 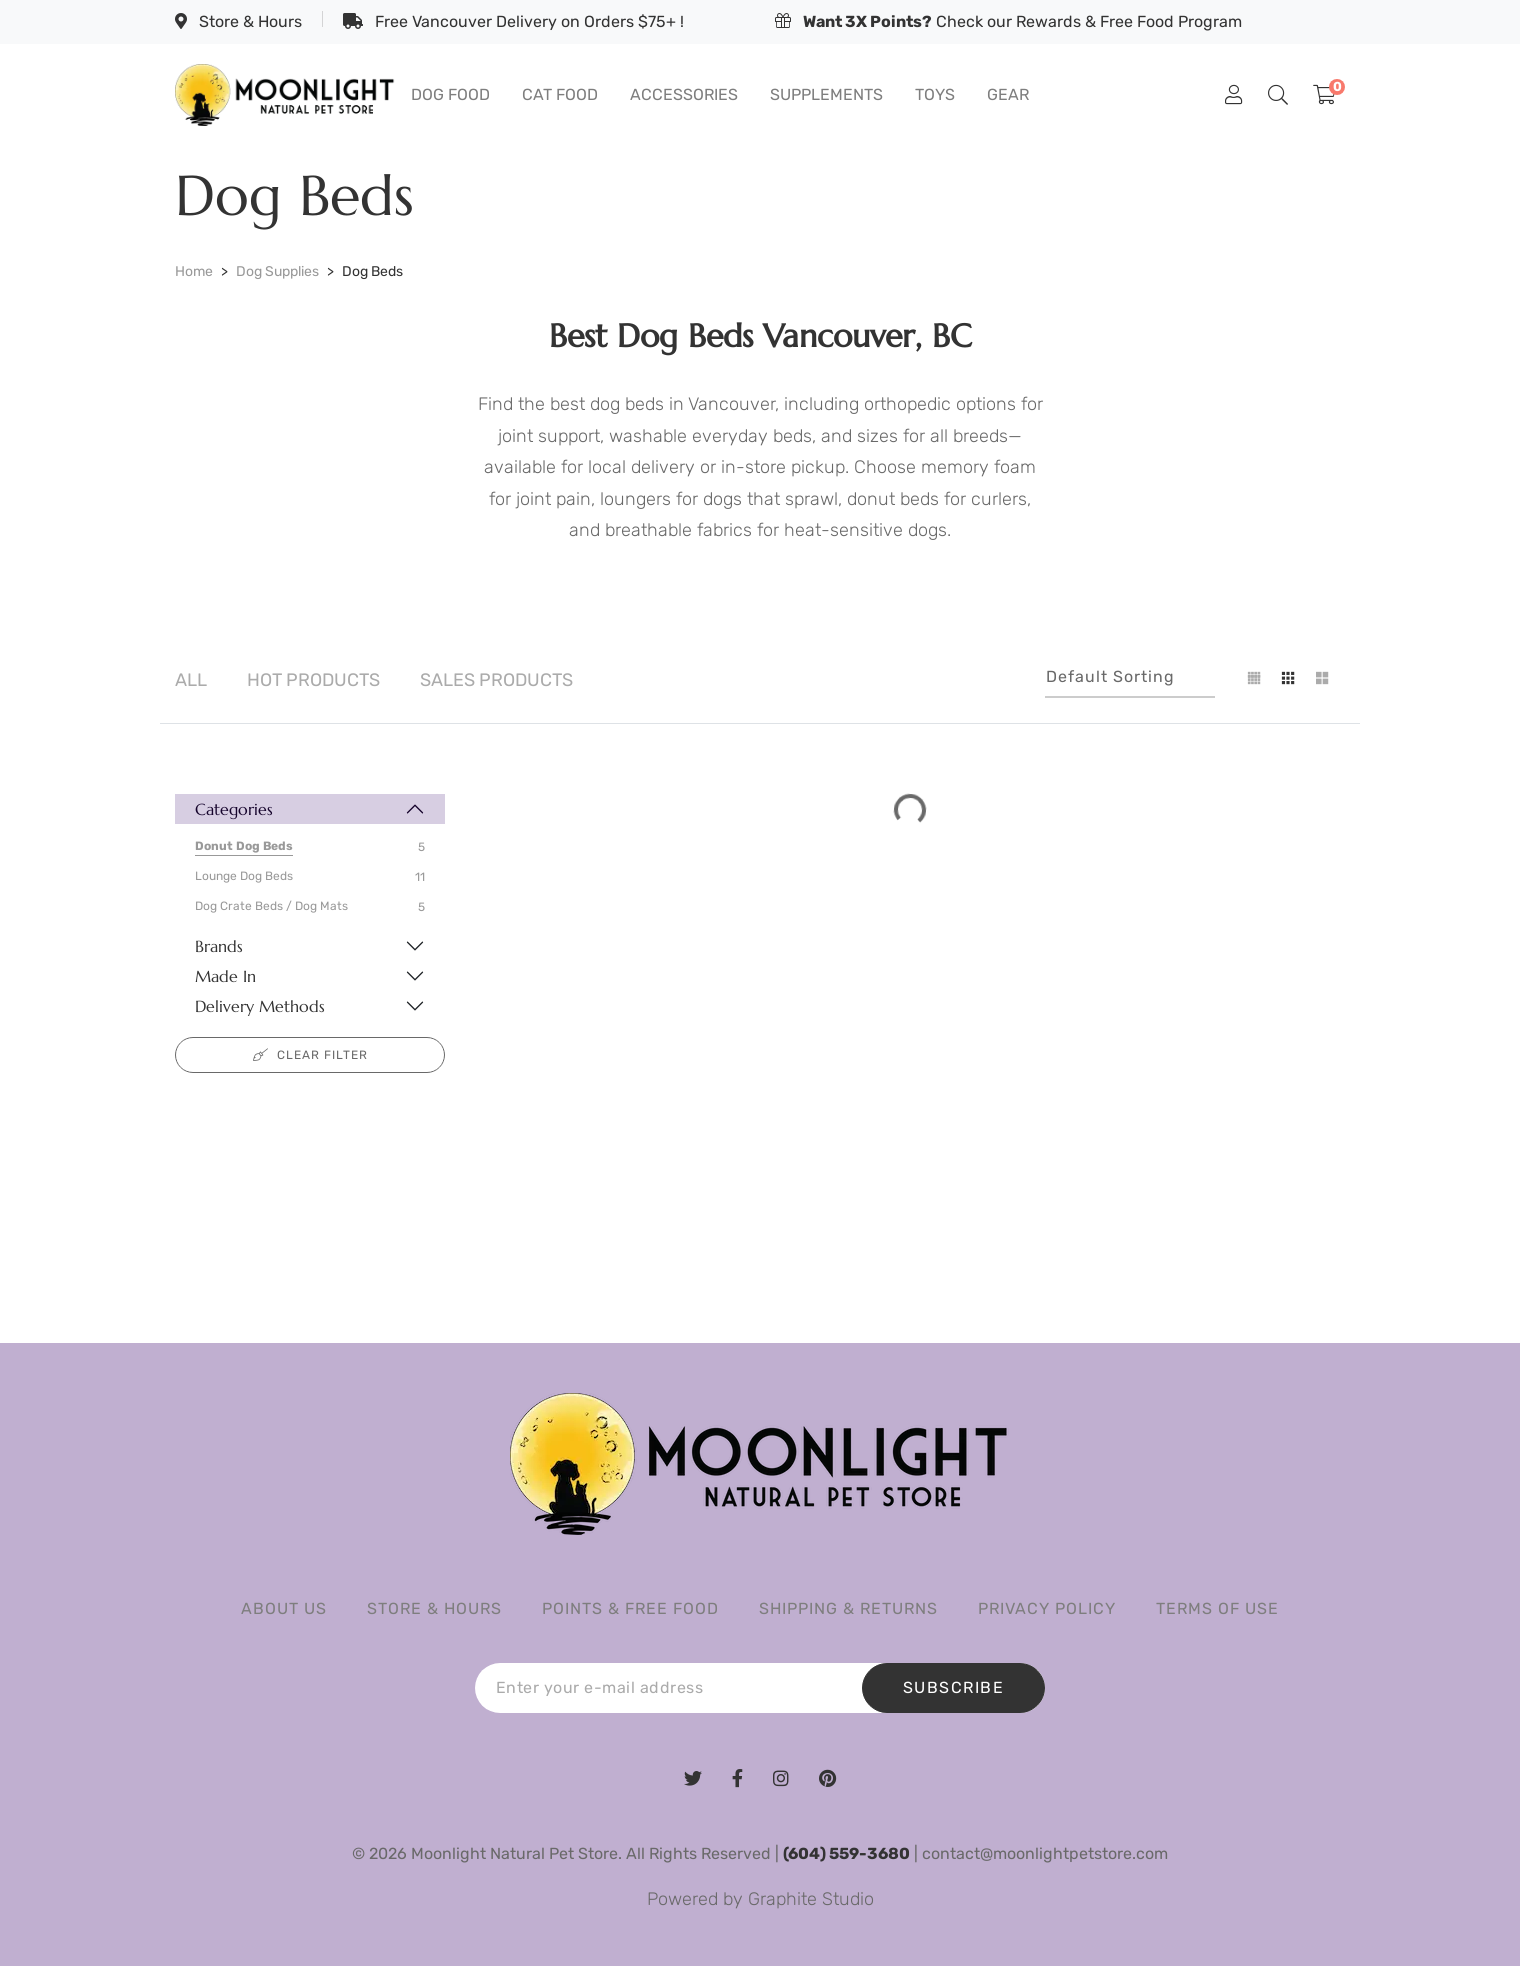 What do you see at coordinates (496, 680) in the screenshot?
I see `Sales` at bounding box center [496, 680].